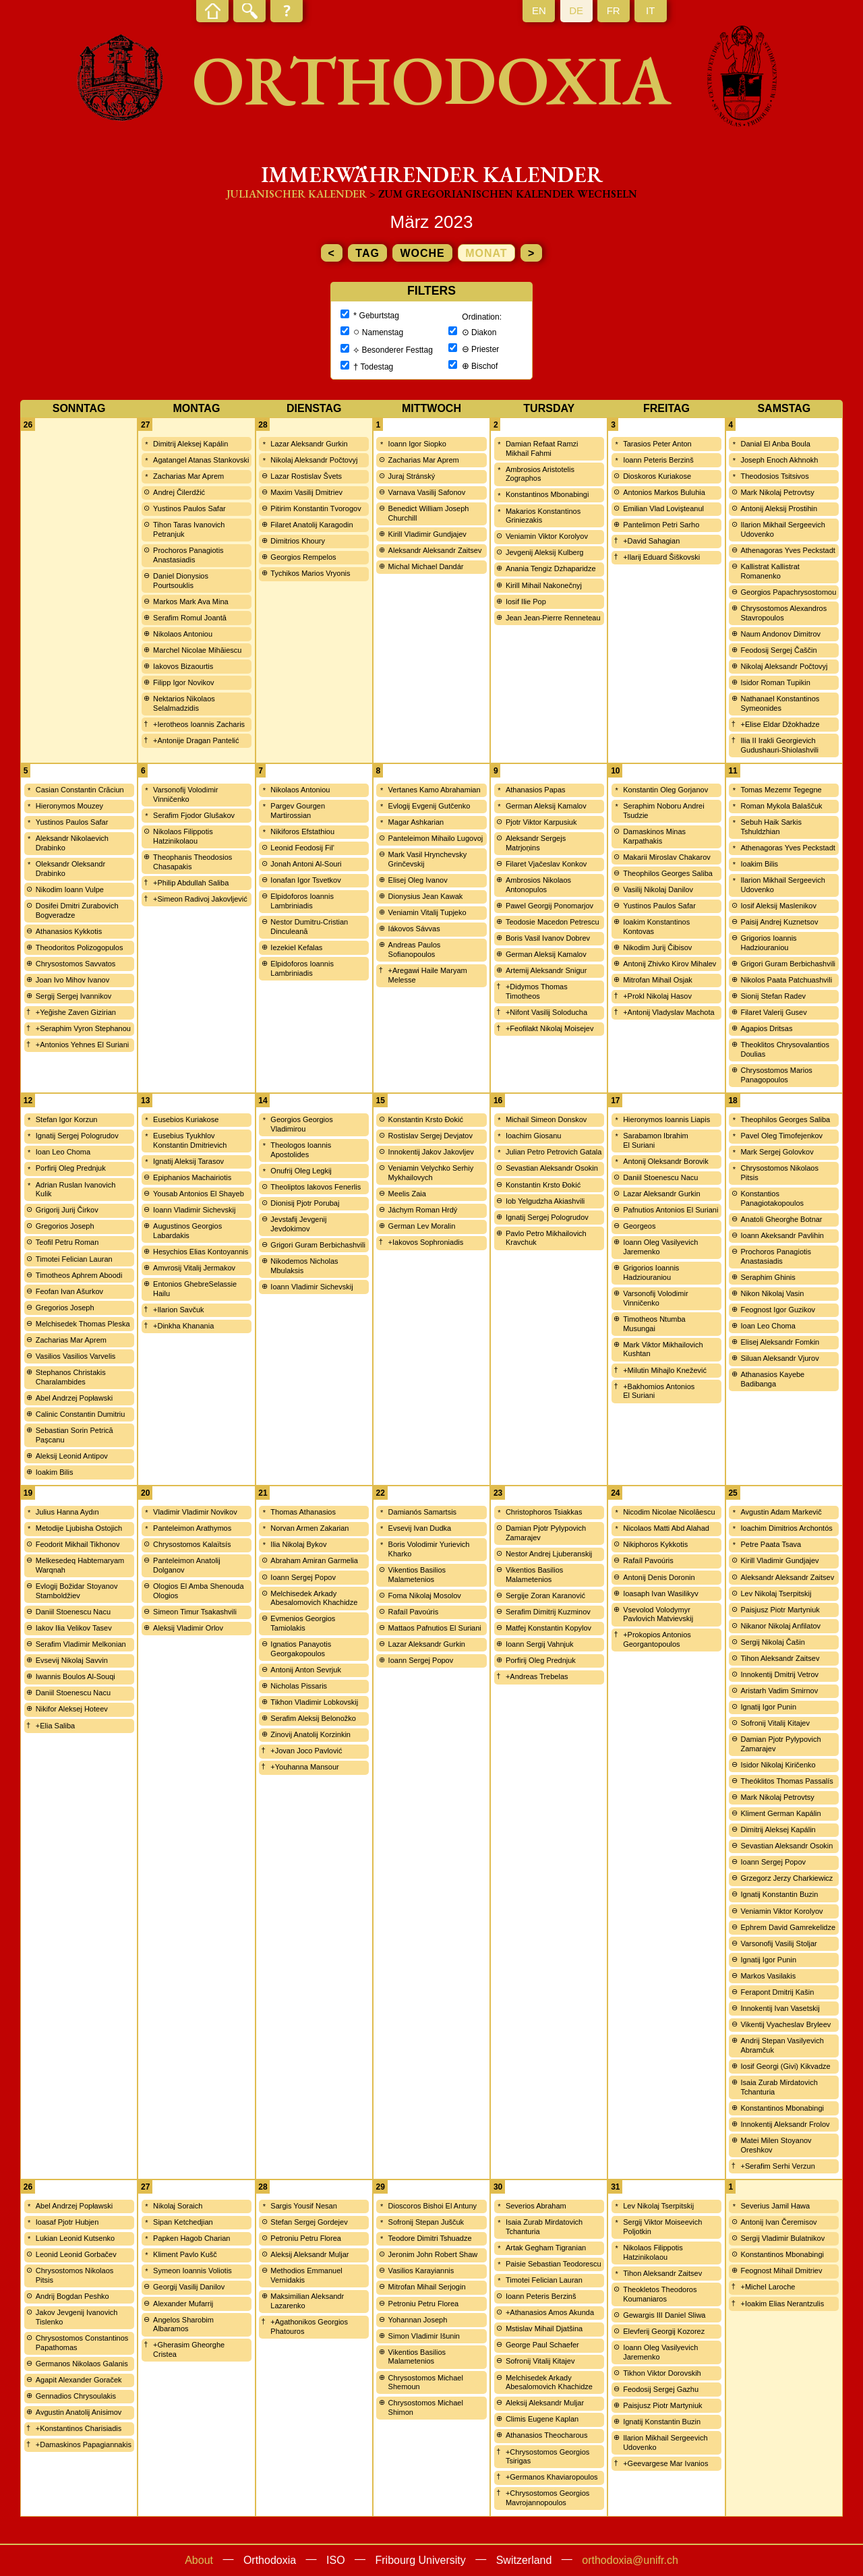 The width and height of the screenshot is (863, 2576). Describe the element at coordinates (779, 1691) in the screenshot. I see `Aristarh Vadim Smirnov` at that location.